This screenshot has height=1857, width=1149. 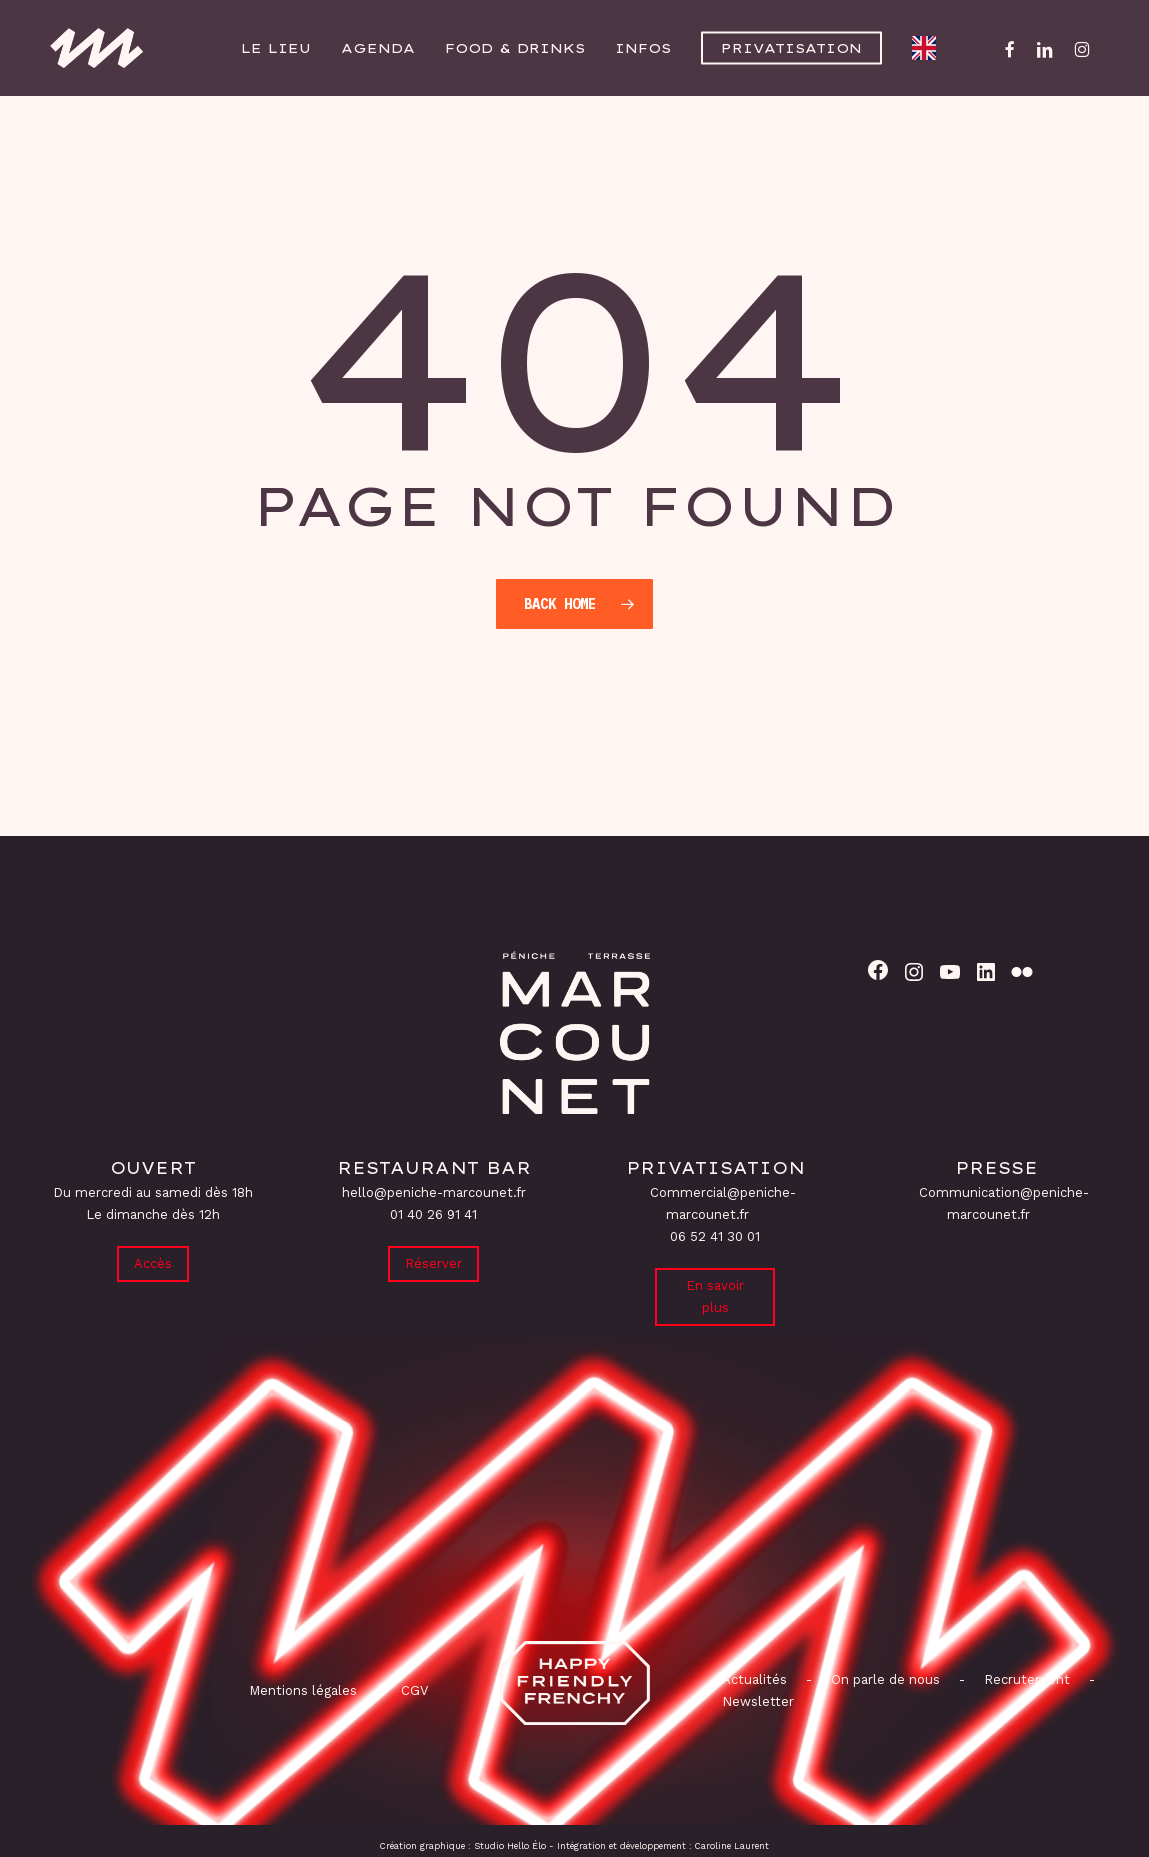 I want to click on Actualités, so click(x=754, y=1679).